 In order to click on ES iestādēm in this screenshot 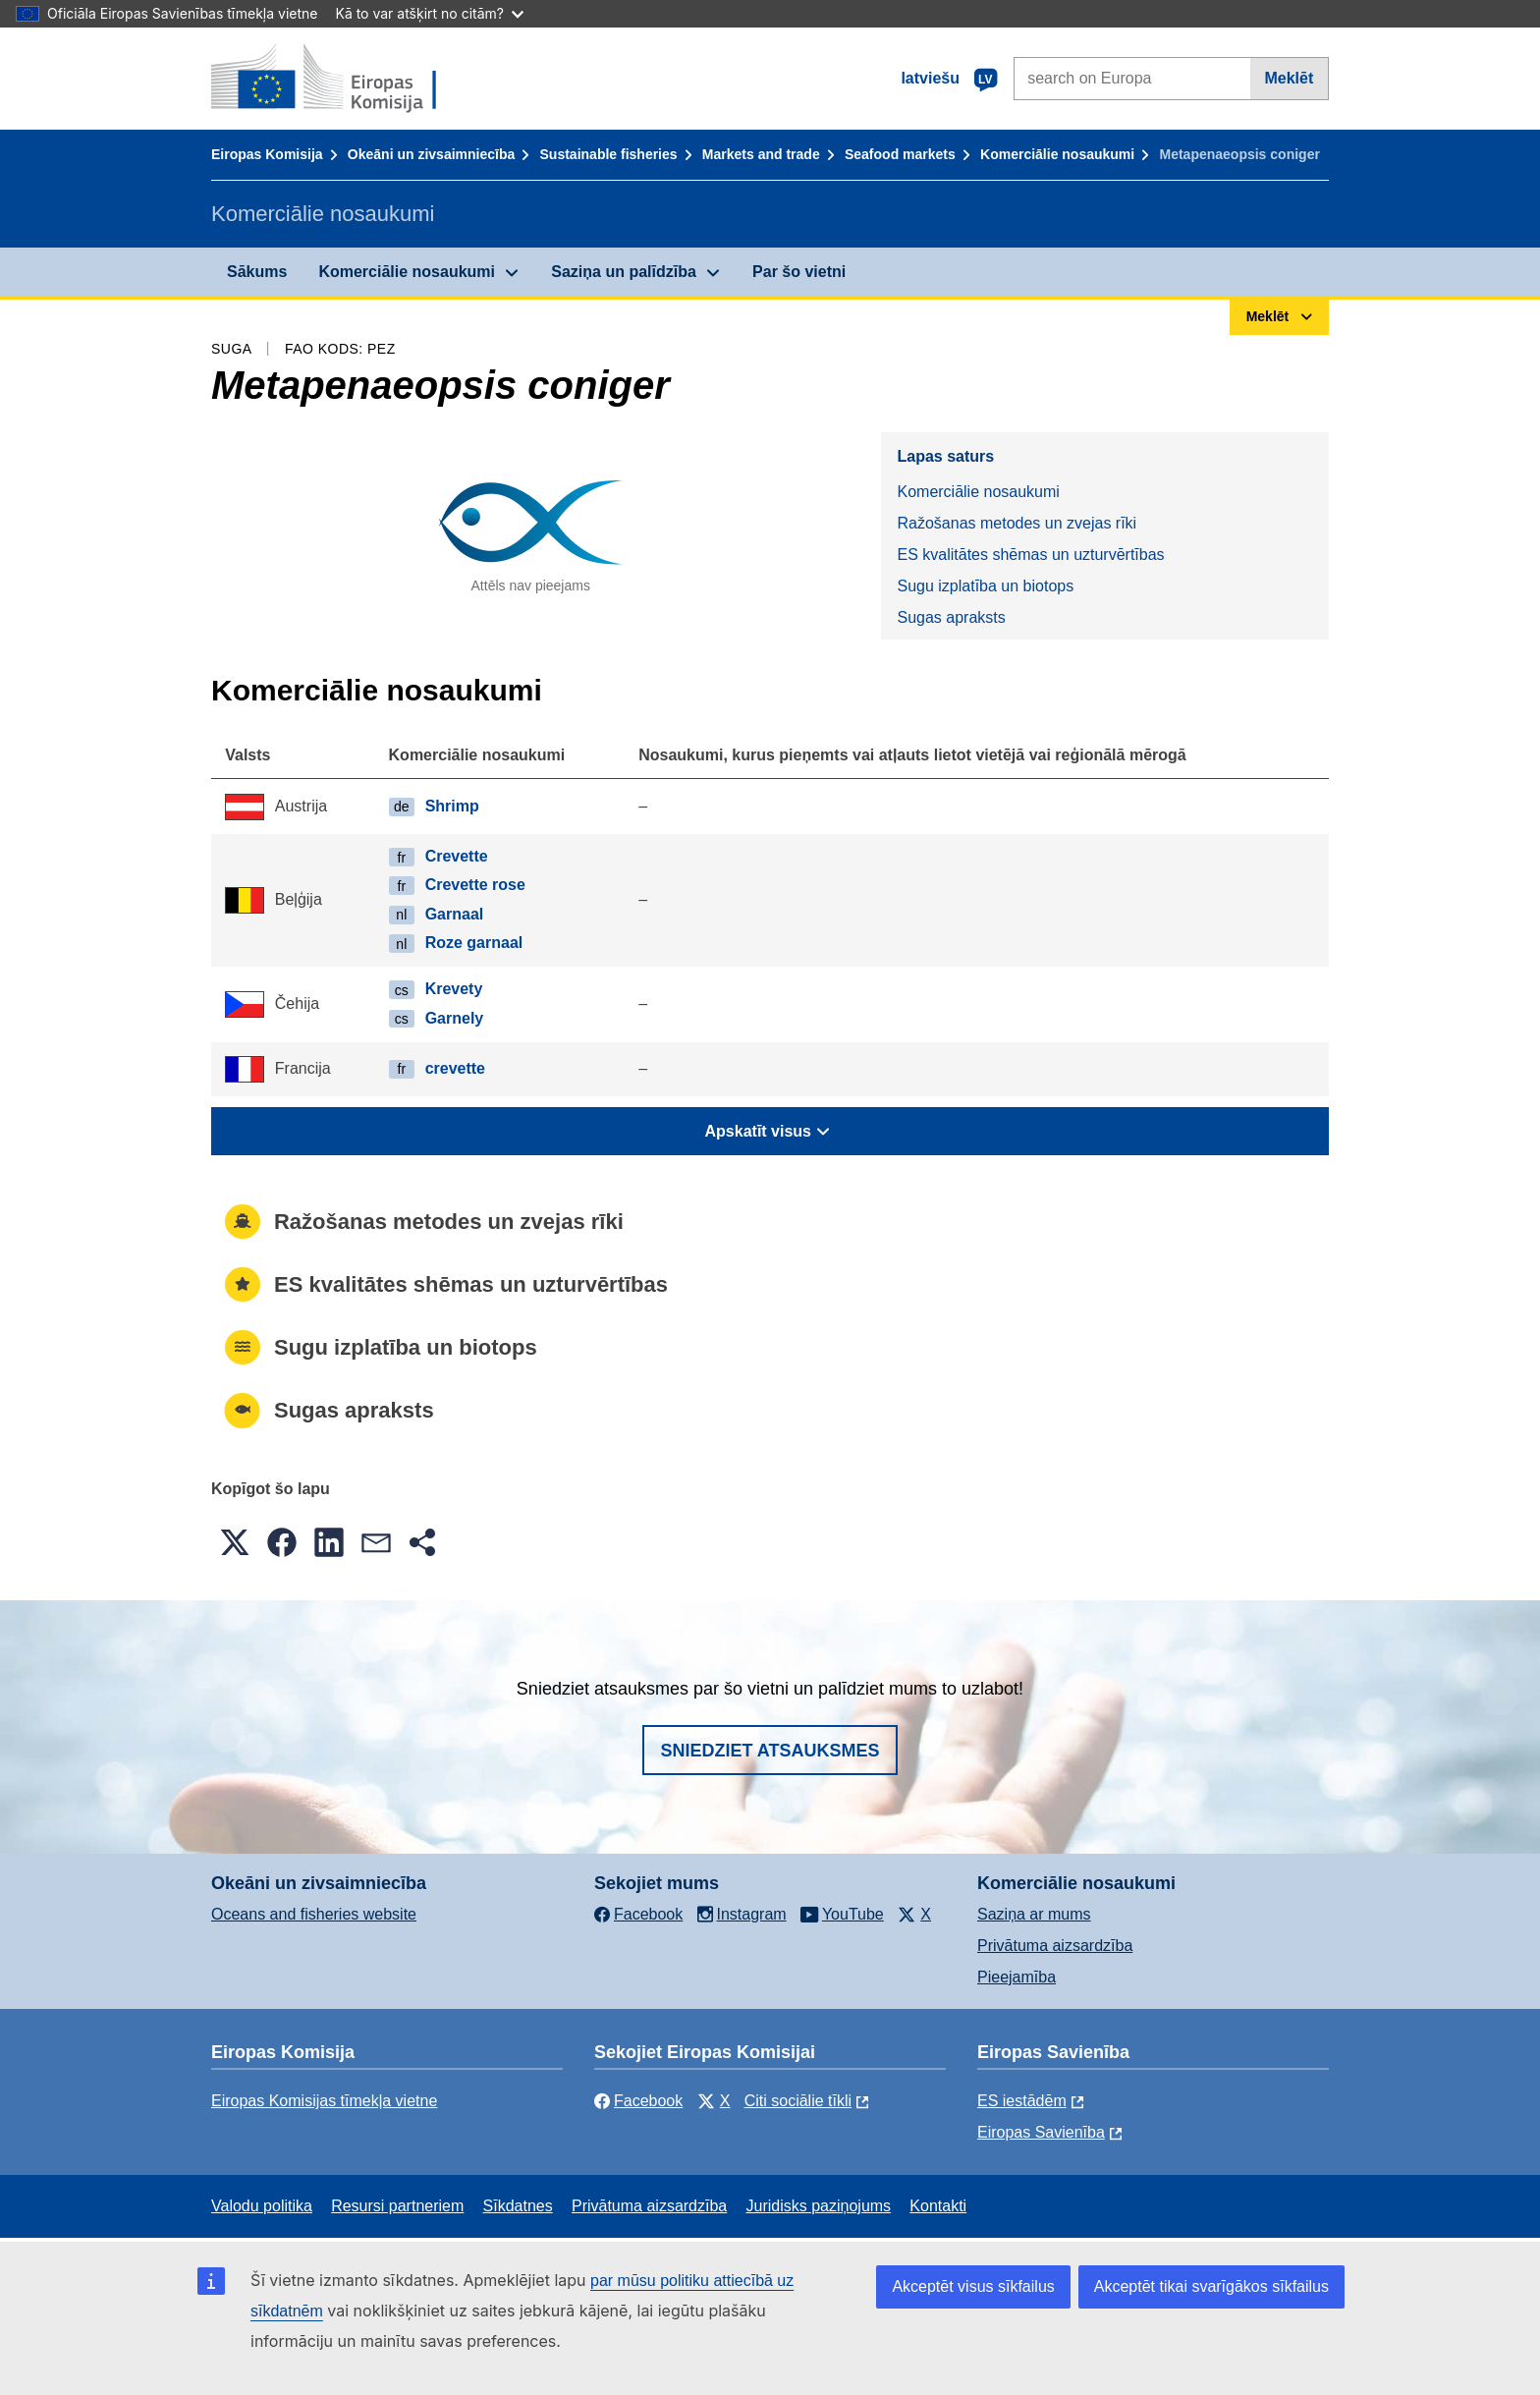, I will do `click(1022, 2100)`.